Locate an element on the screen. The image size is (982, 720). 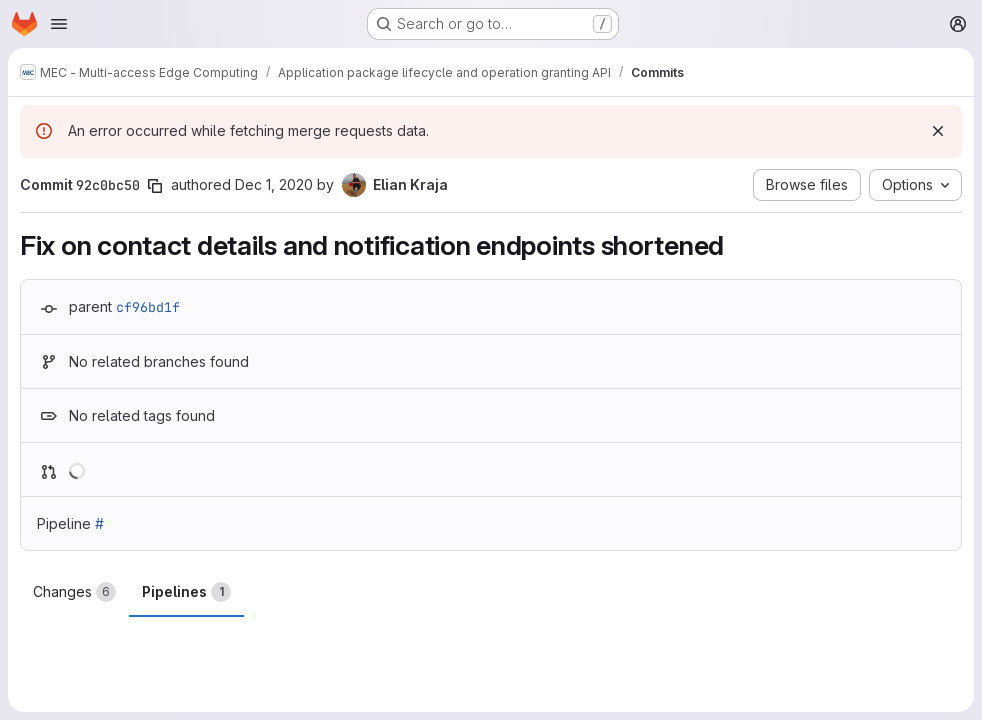
Changes [tab] is located at coordinates (74, 592).